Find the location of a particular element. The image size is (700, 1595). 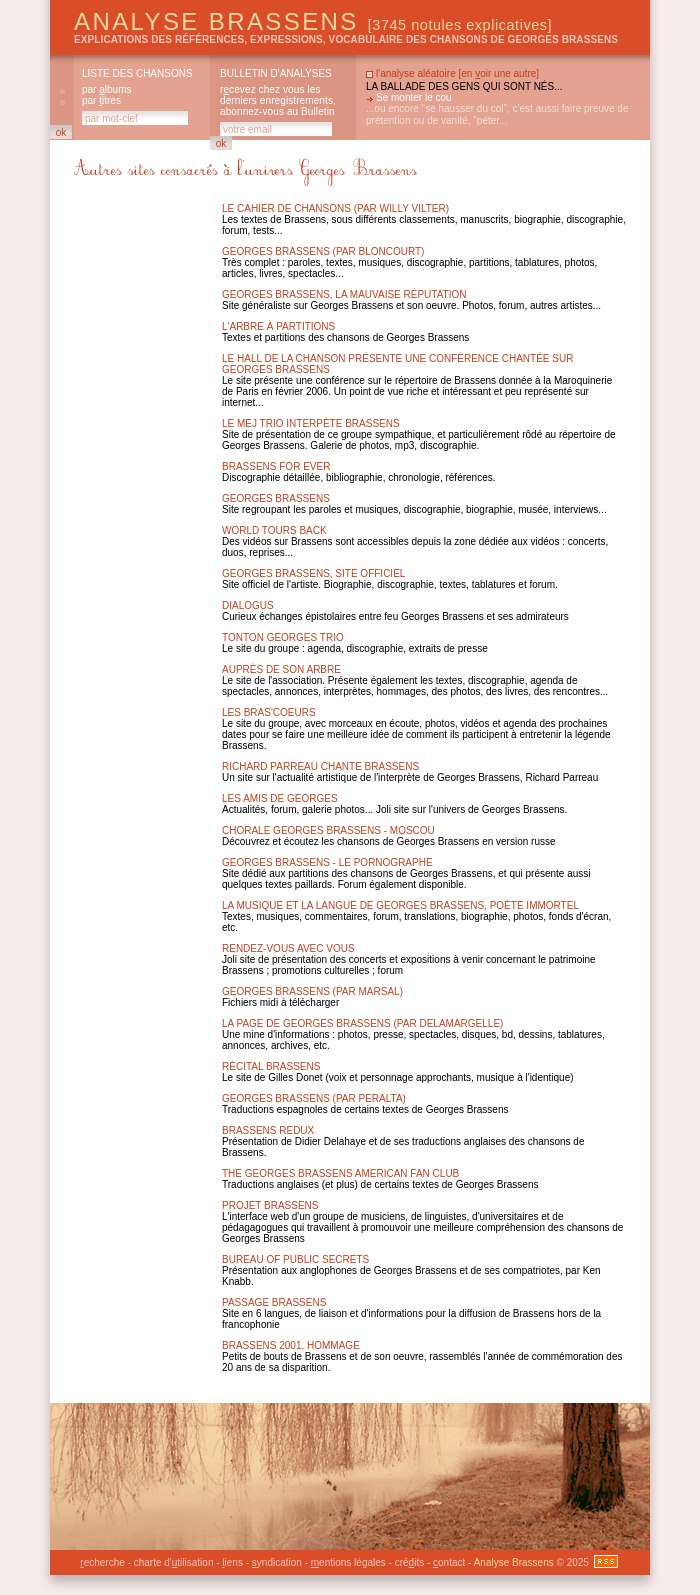

La musique et la langue de Georges Brassens, poète immortel is located at coordinates (400, 905).